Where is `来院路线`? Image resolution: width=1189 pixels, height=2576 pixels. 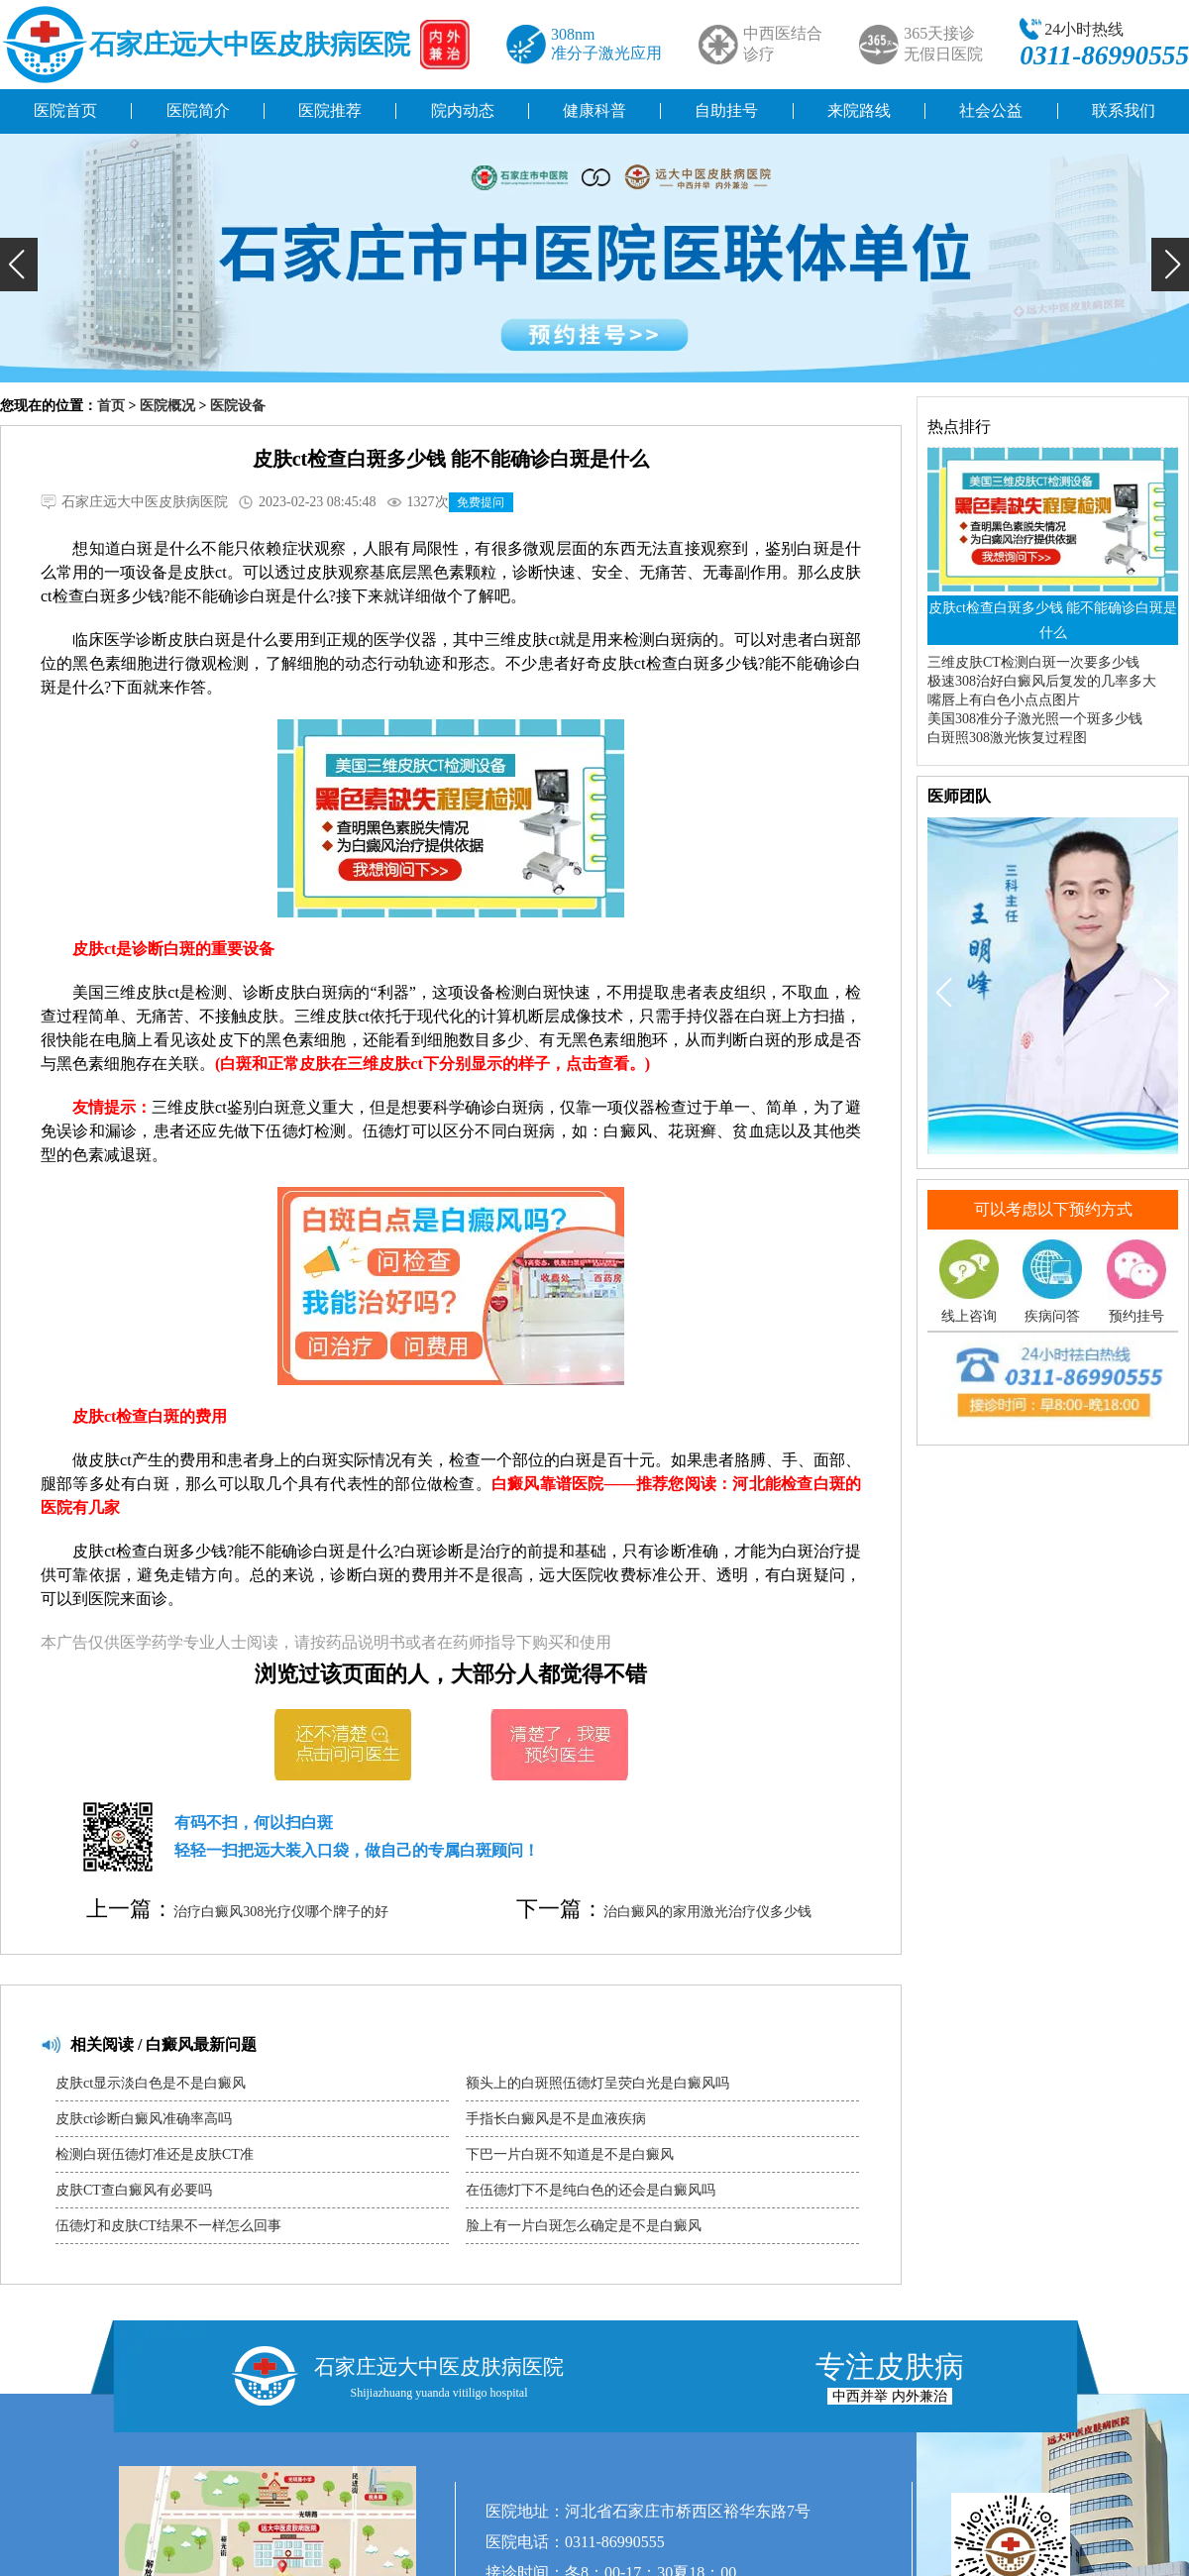
来院路线 is located at coordinates (859, 110).